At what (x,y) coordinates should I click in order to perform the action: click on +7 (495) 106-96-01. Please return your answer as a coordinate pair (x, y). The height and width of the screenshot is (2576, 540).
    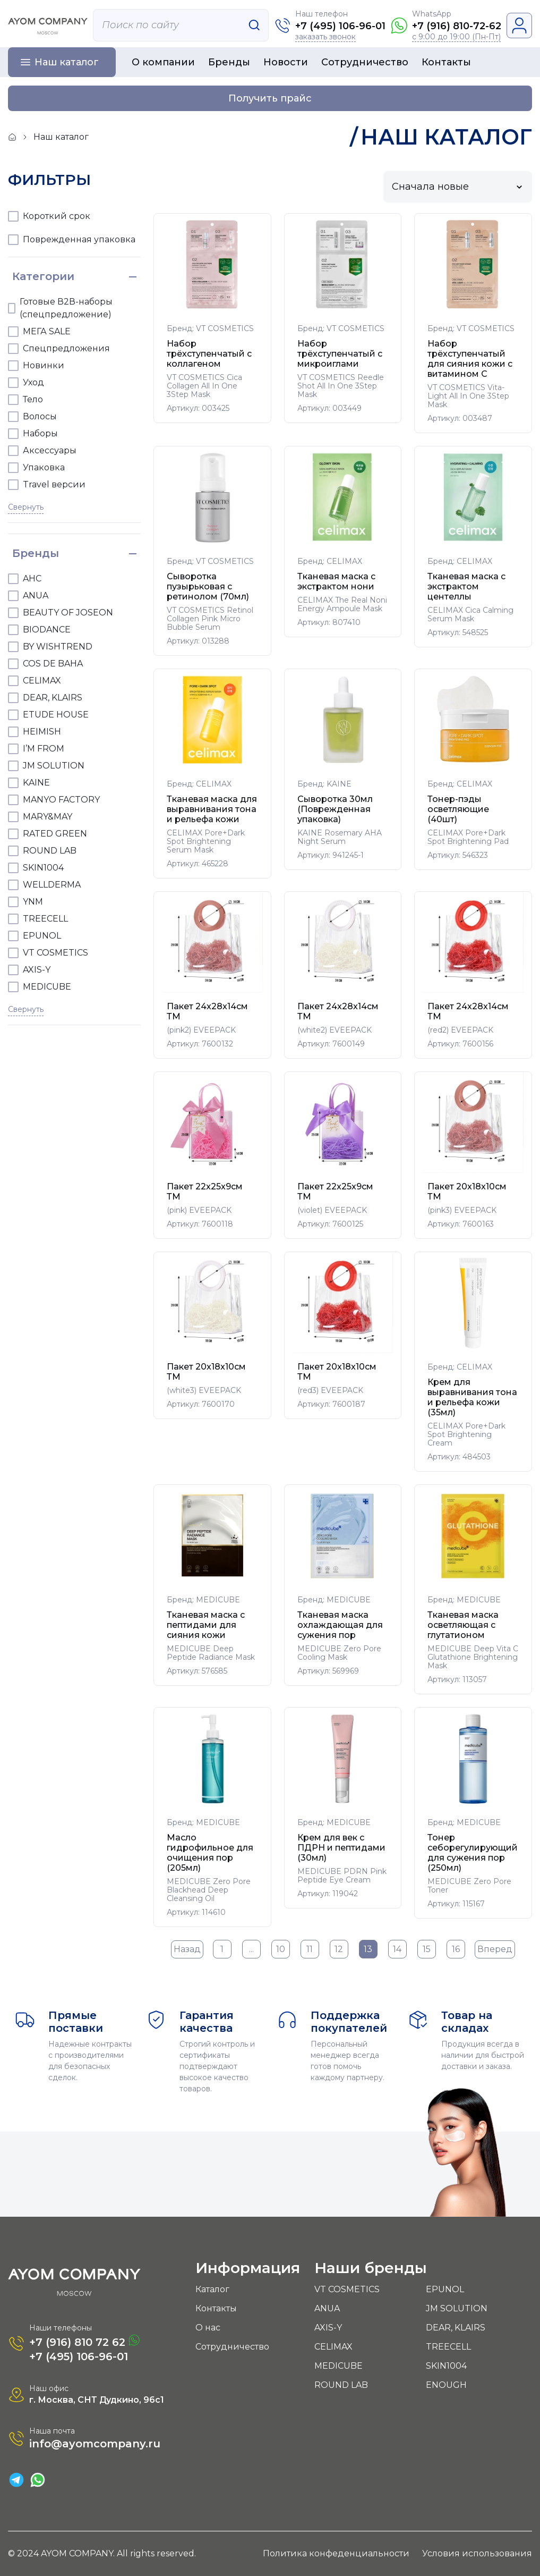
    Looking at the image, I should click on (340, 26).